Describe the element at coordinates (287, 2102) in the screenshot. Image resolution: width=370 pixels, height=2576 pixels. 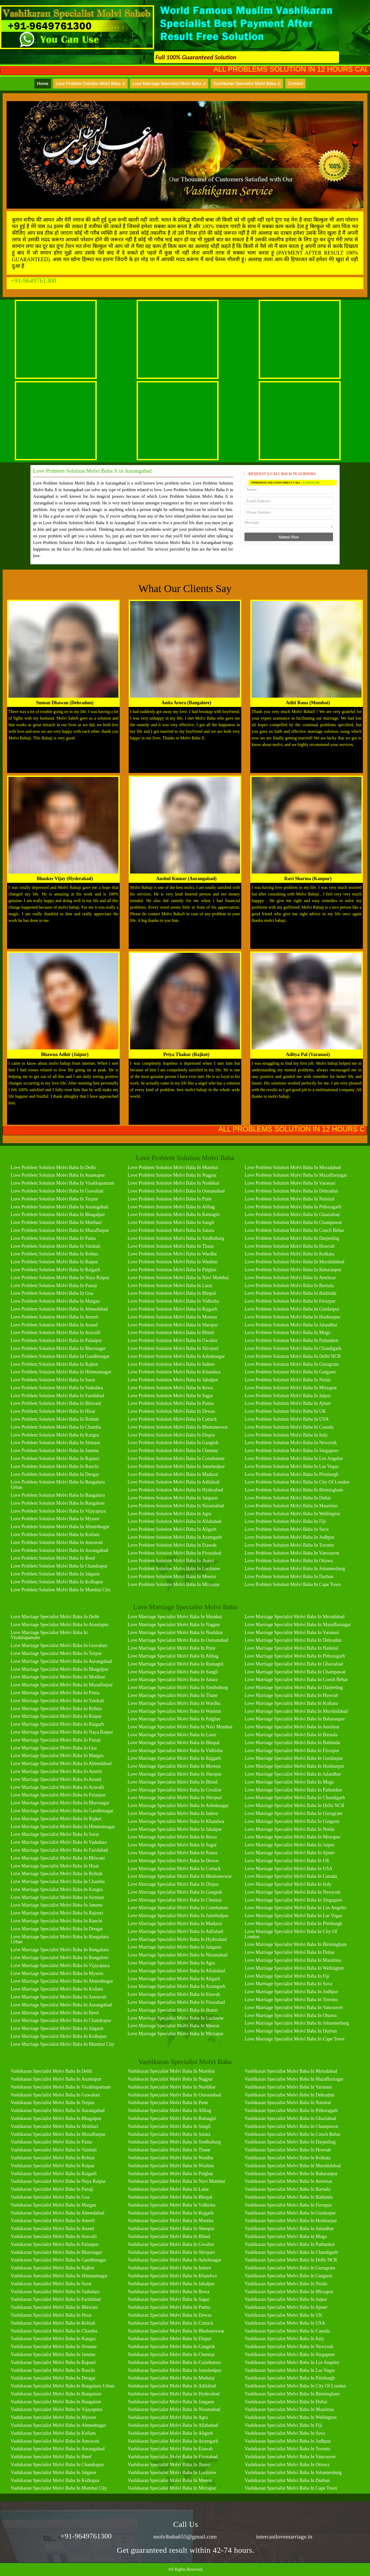
I see `Vashikaran Specialist Molvi Baba in Nainital` at that location.